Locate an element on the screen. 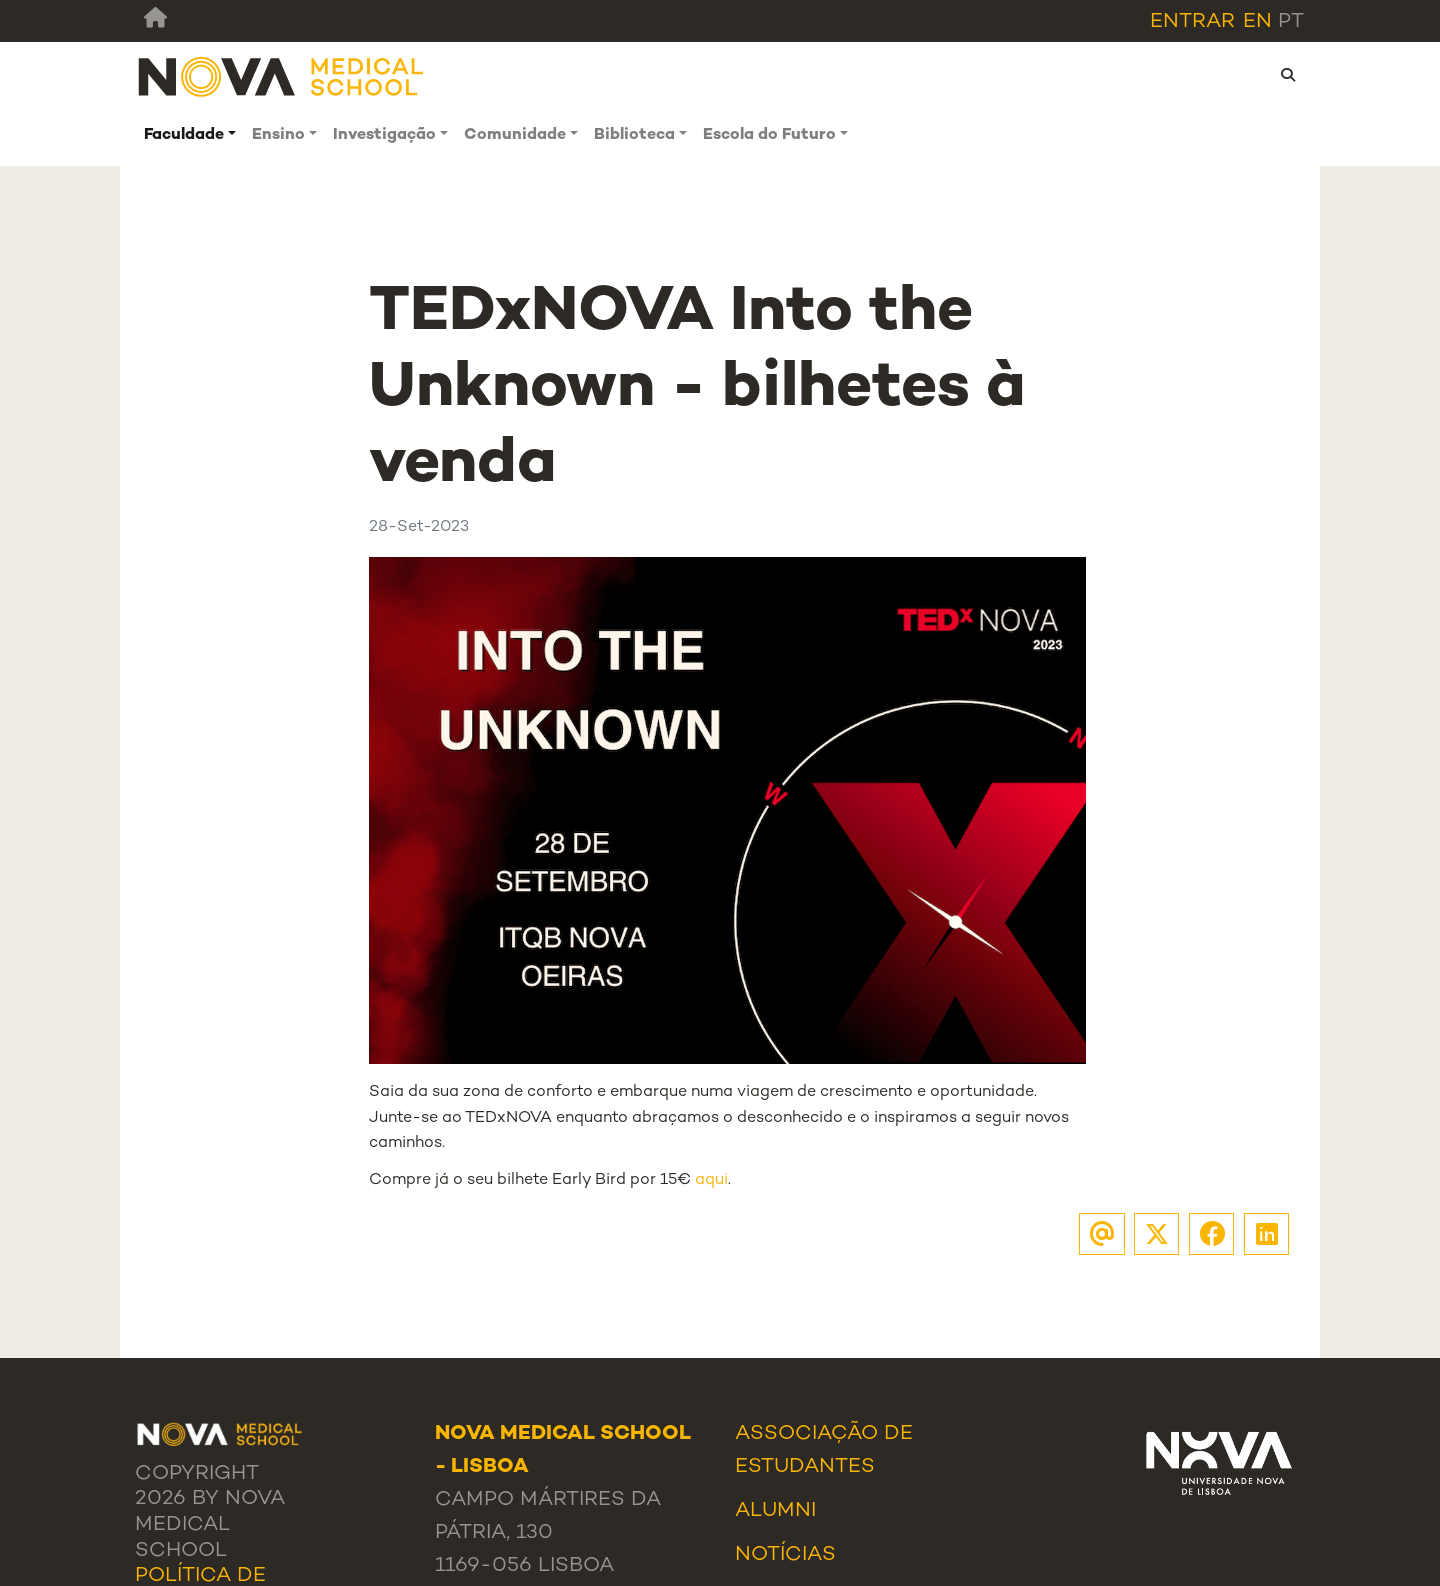 The width and height of the screenshot is (1440, 1586). Faculdade is located at coordinates (184, 135).